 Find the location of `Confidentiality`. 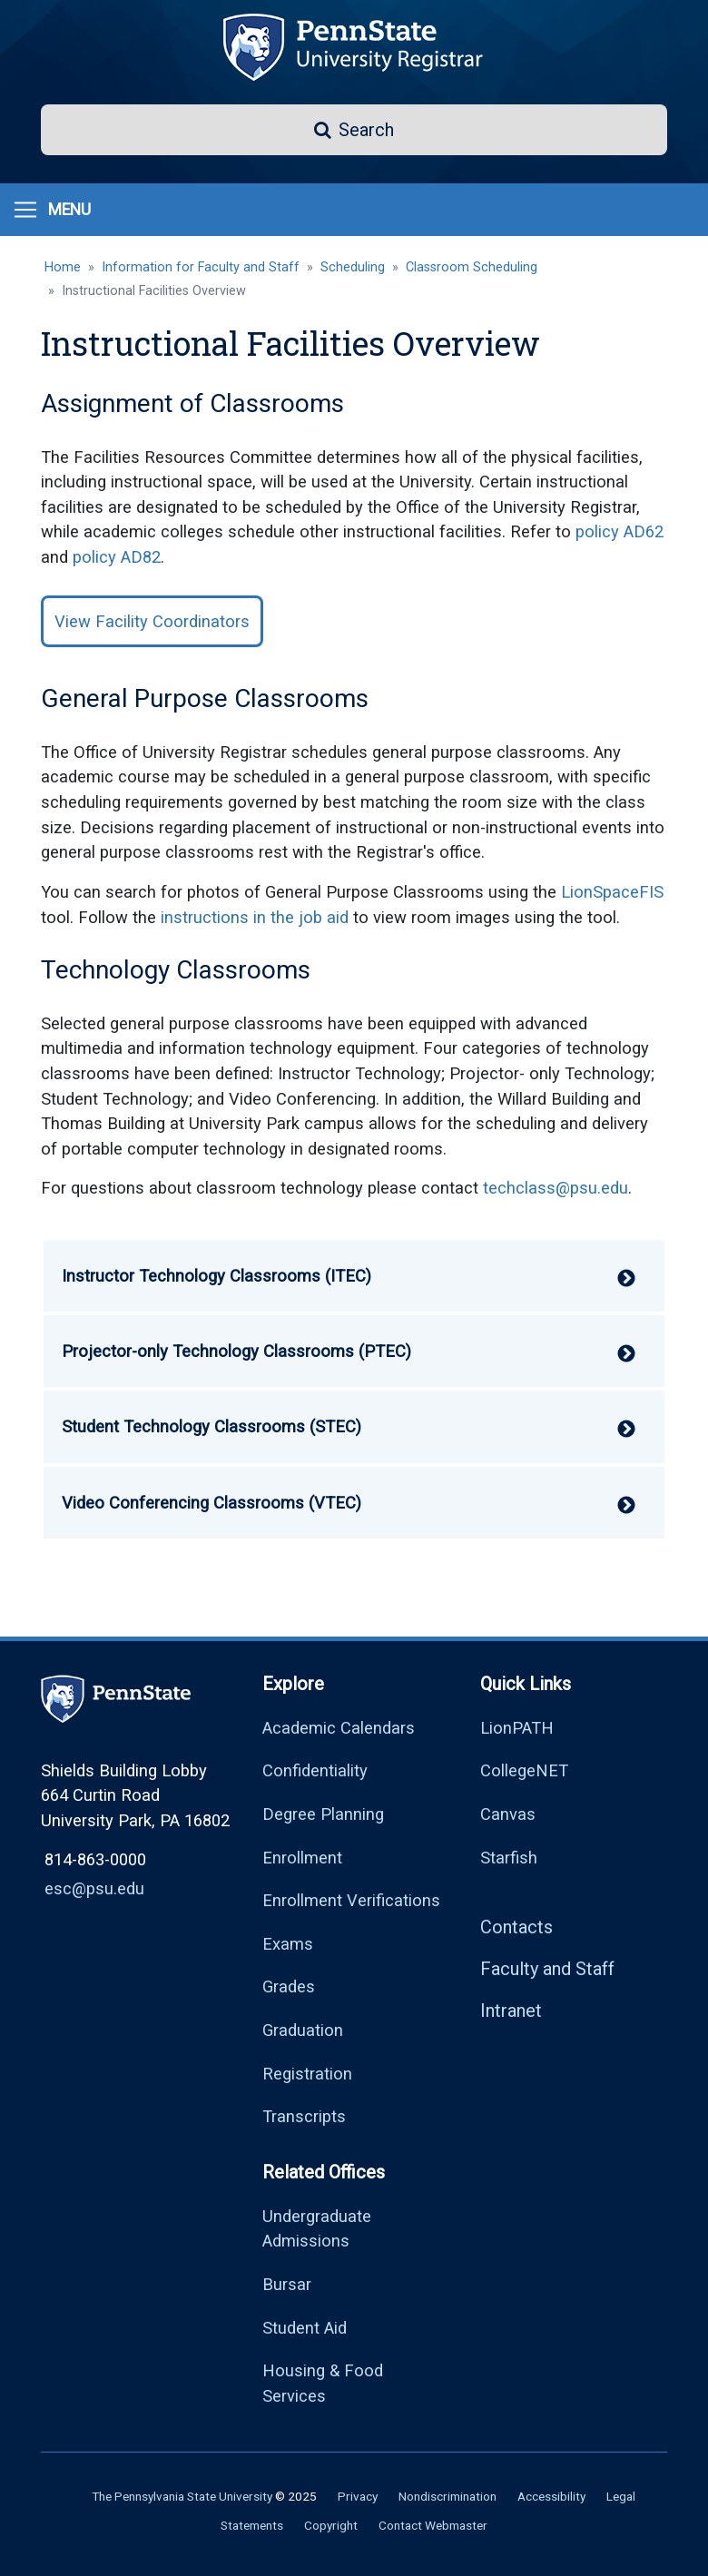

Confidentiality is located at coordinates (315, 1770).